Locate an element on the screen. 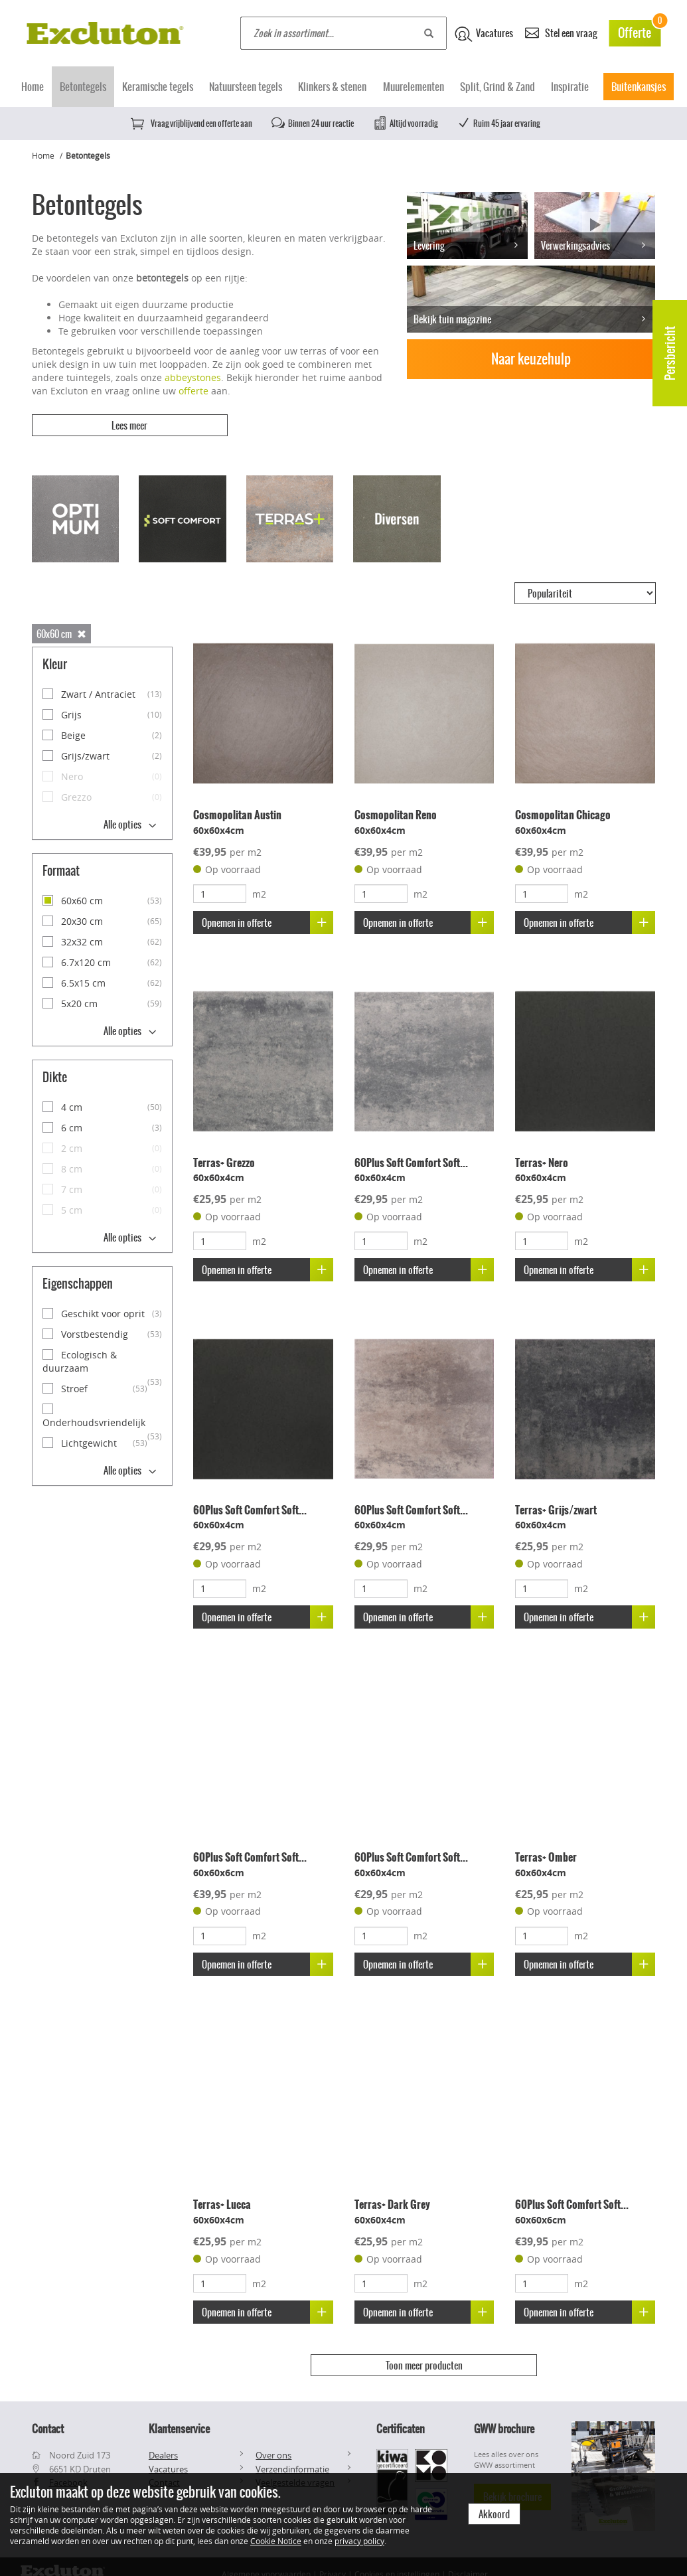 This screenshot has height=2576, width=687. abbeystones is located at coordinates (193, 377).